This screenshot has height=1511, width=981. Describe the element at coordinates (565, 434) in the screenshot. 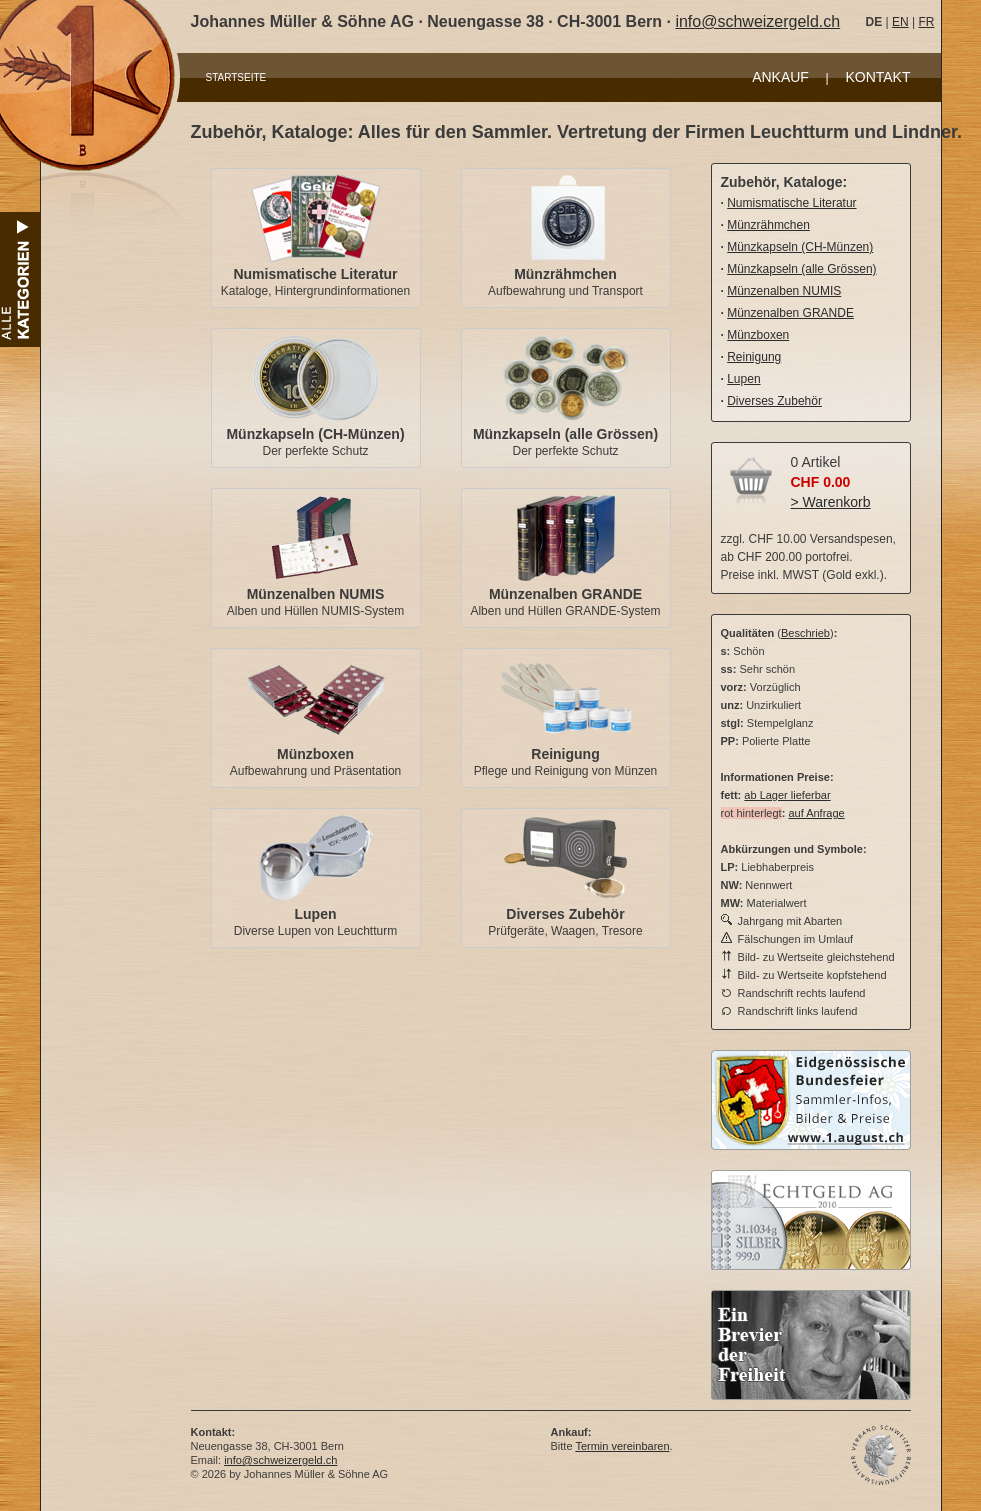

I see `Münzkapseln (alle Grössen)` at that location.